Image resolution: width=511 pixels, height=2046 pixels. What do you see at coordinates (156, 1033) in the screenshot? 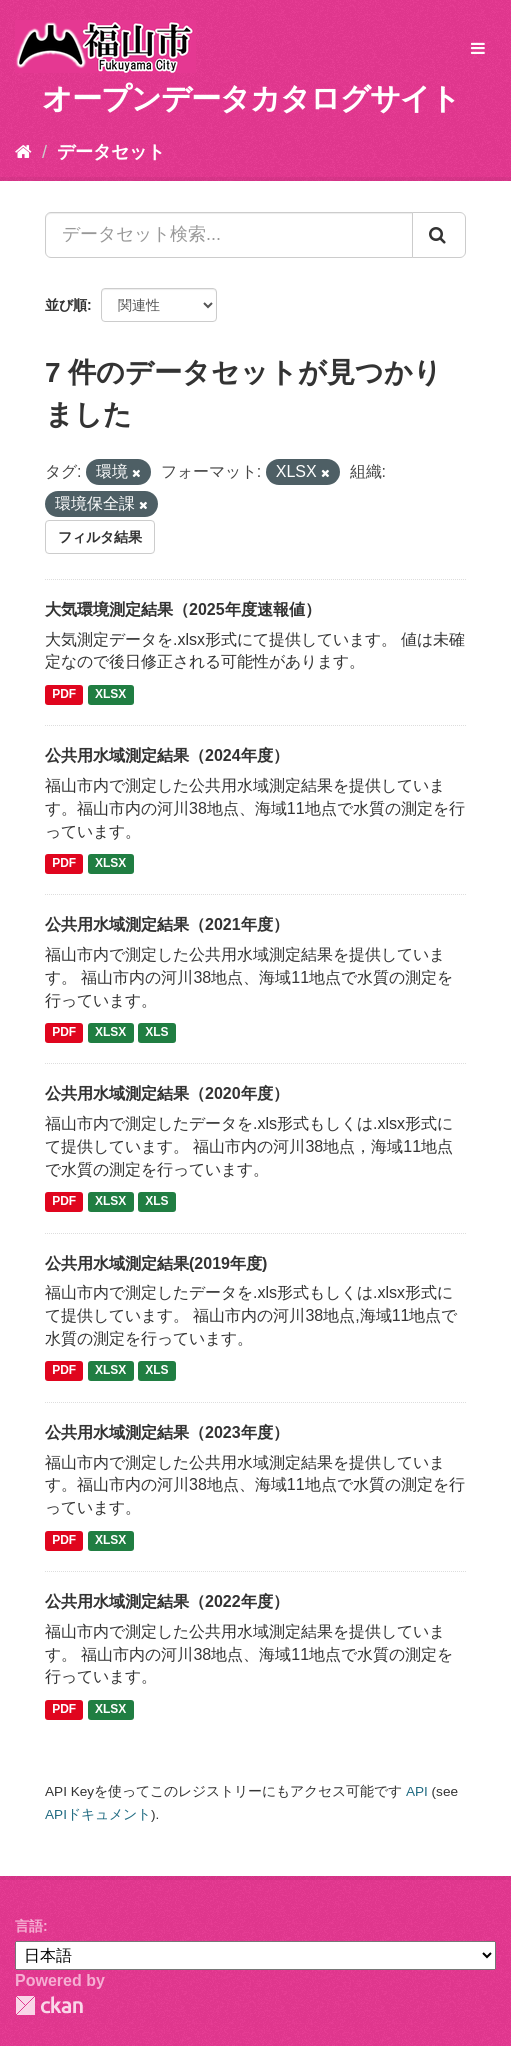
I see `XLS` at bounding box center [156, 1033].